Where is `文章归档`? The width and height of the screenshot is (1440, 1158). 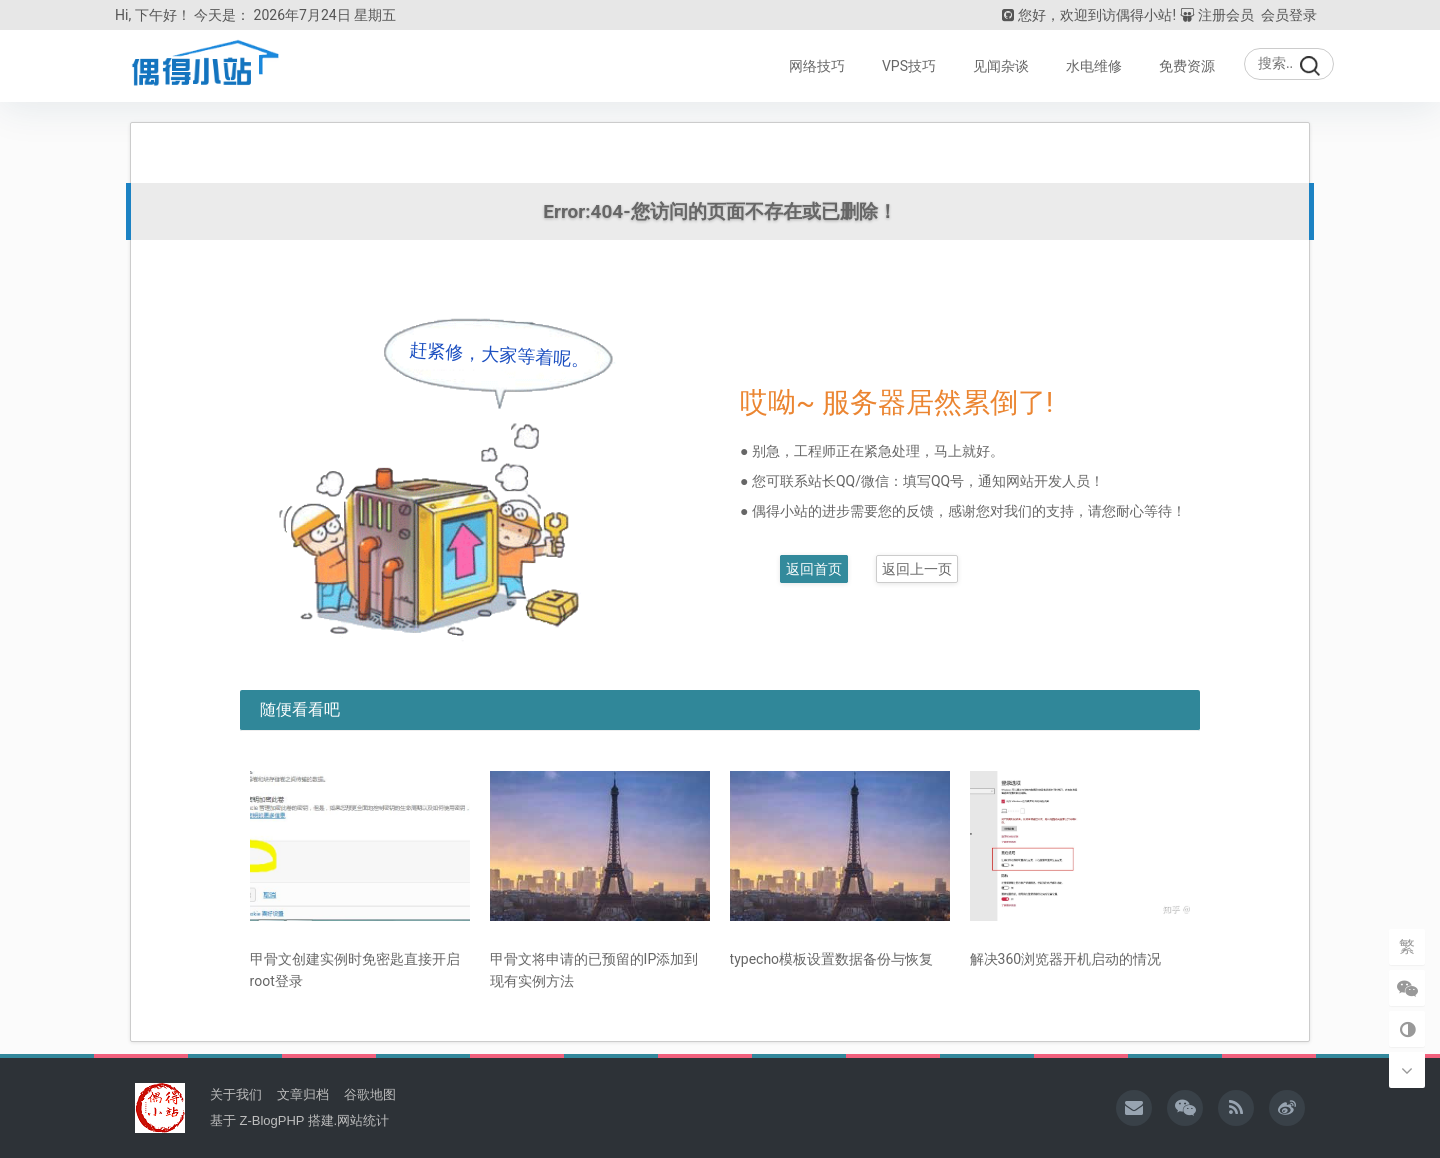
文章归档 is located at coordinates (303, 1093).